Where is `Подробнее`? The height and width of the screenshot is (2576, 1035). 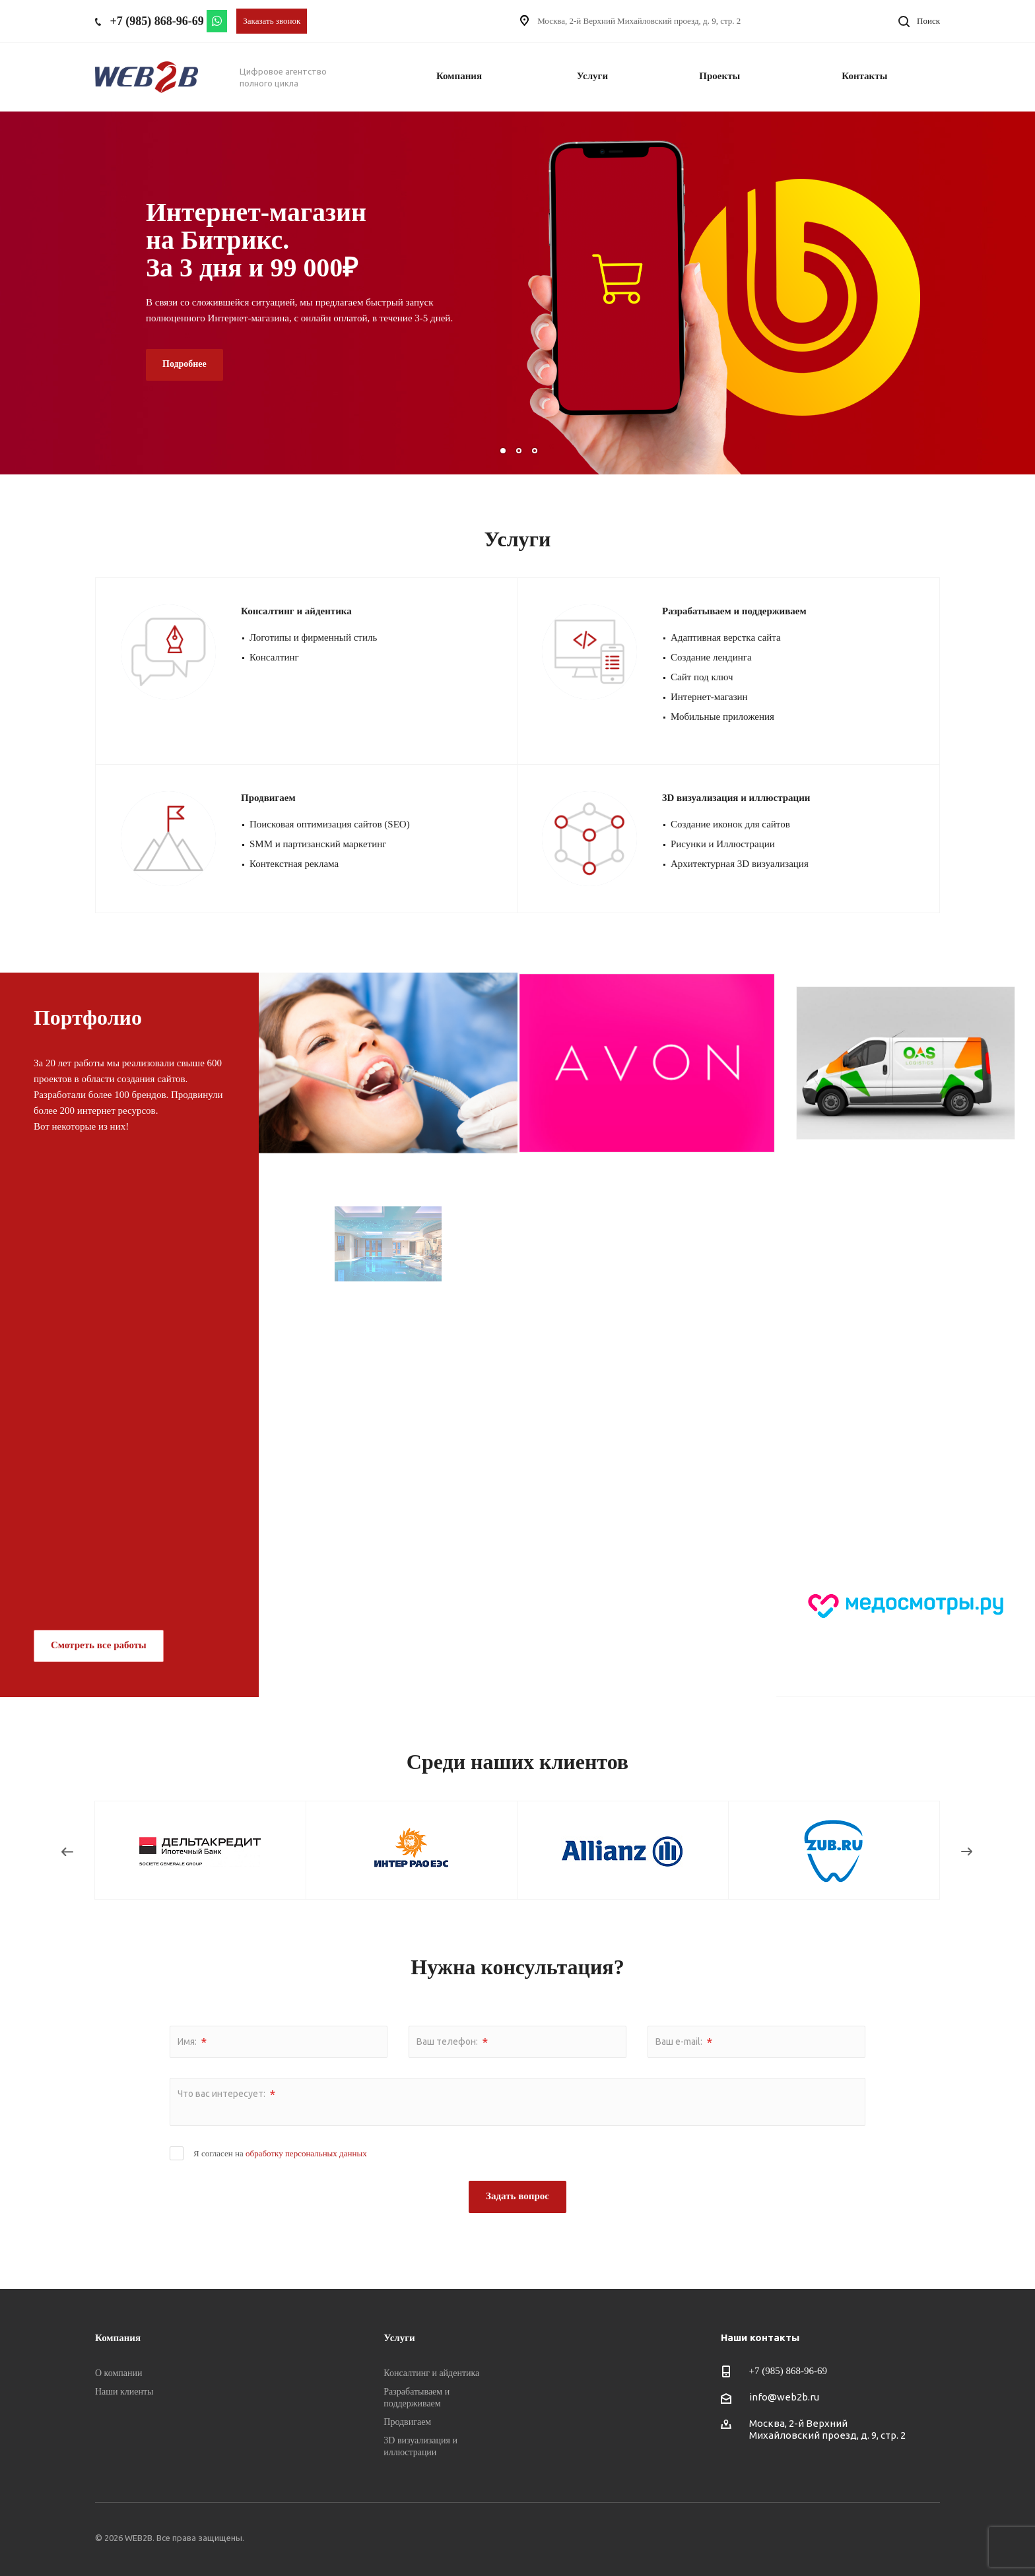 Подробнее is located at coordinates (184, 364).